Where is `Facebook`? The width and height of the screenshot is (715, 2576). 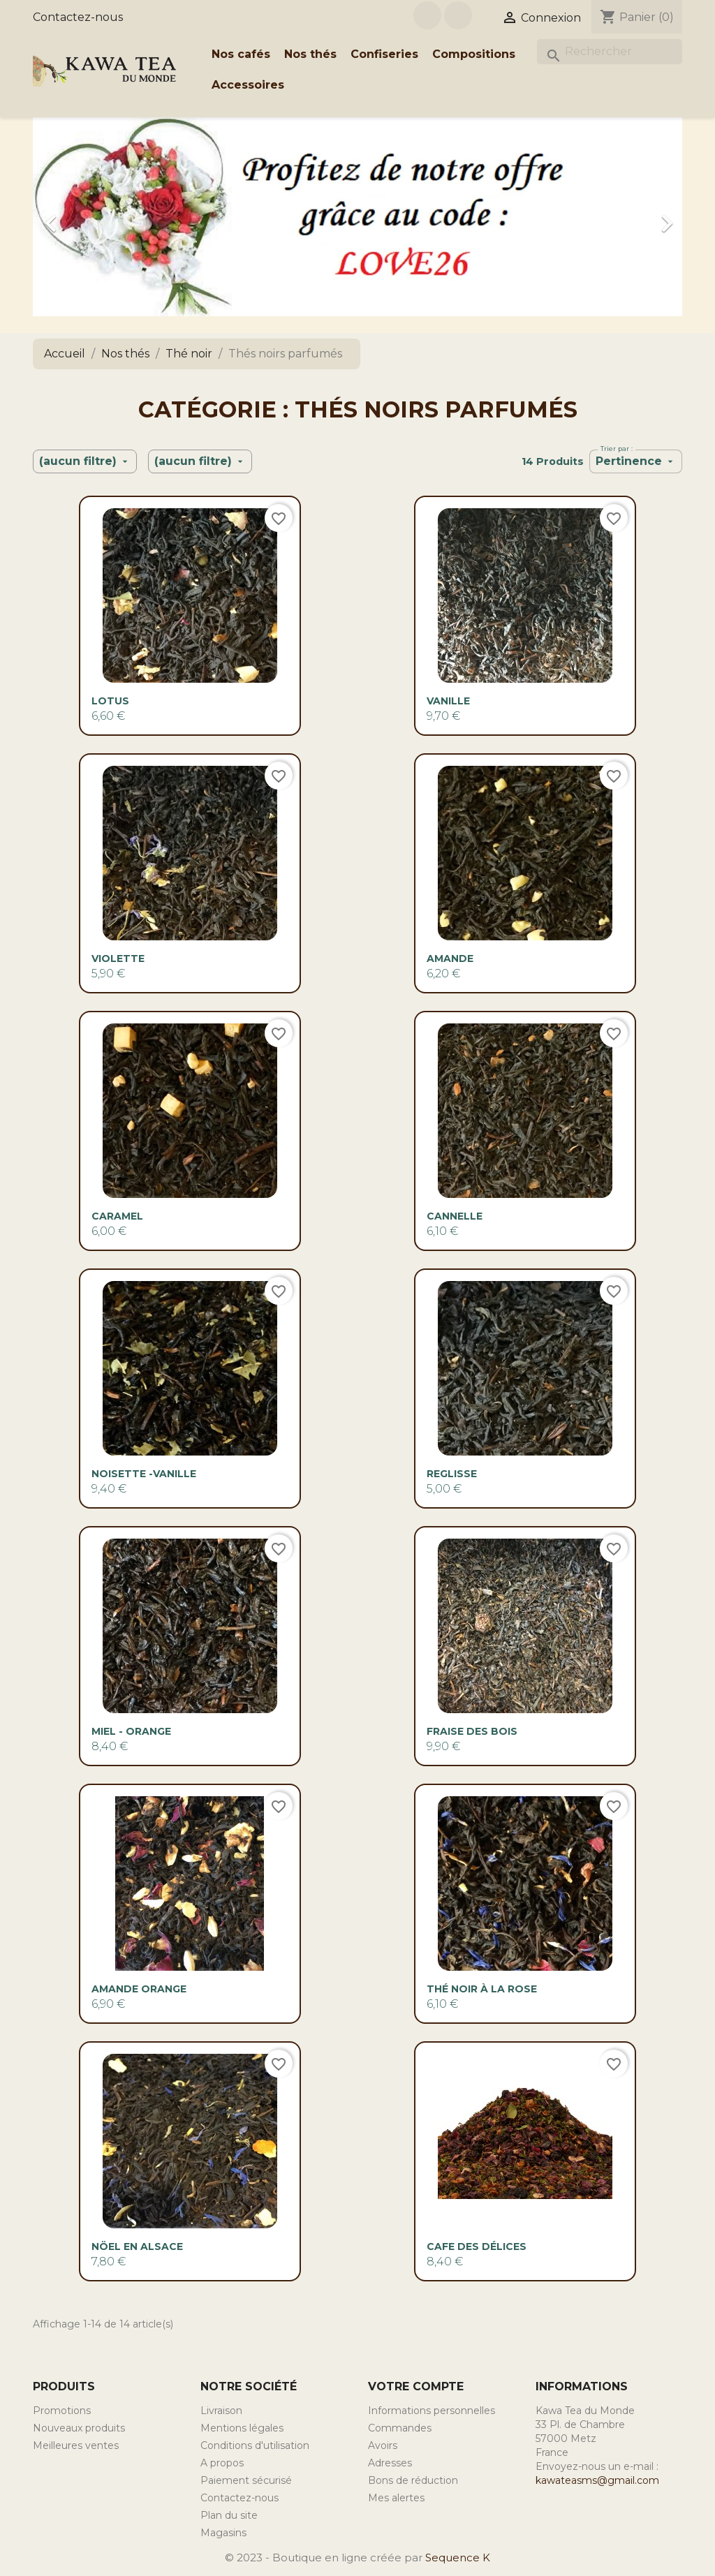
Facebook is located at coordinates (427, 15).